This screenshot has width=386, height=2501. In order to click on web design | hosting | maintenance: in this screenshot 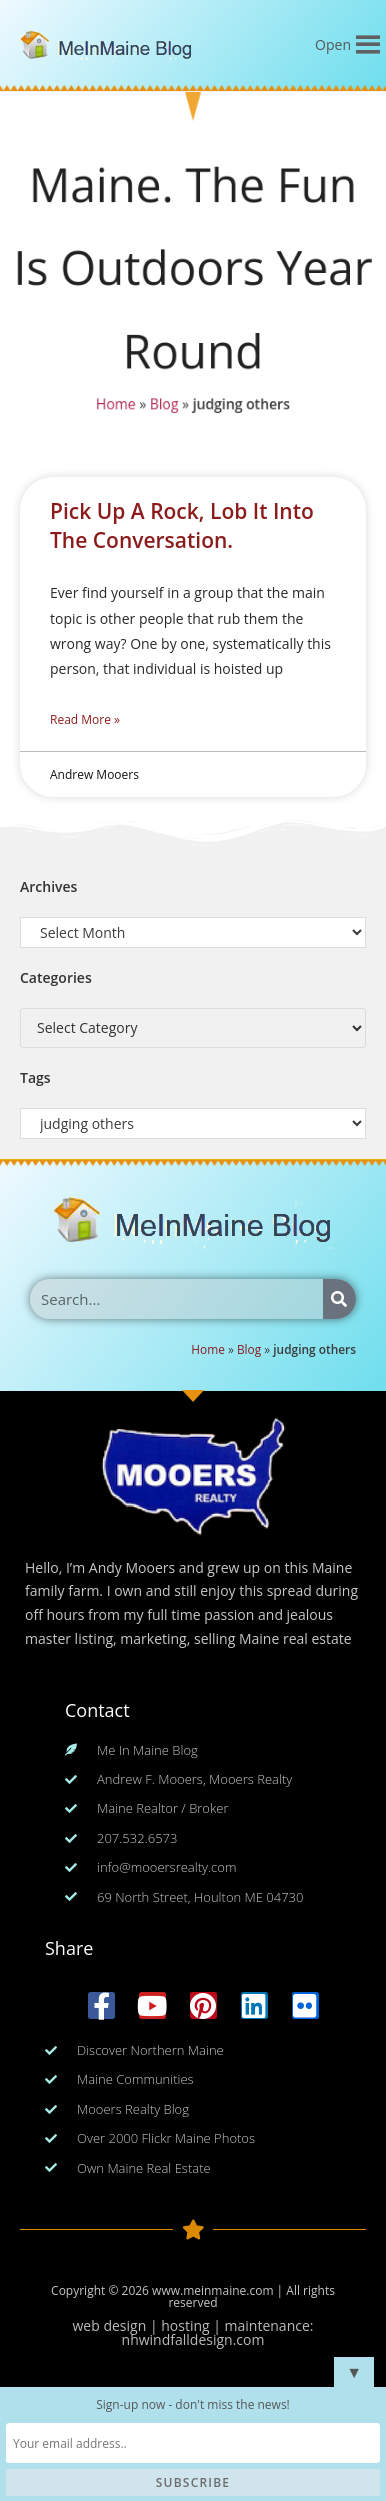, I will do `click(193, 2325)`.